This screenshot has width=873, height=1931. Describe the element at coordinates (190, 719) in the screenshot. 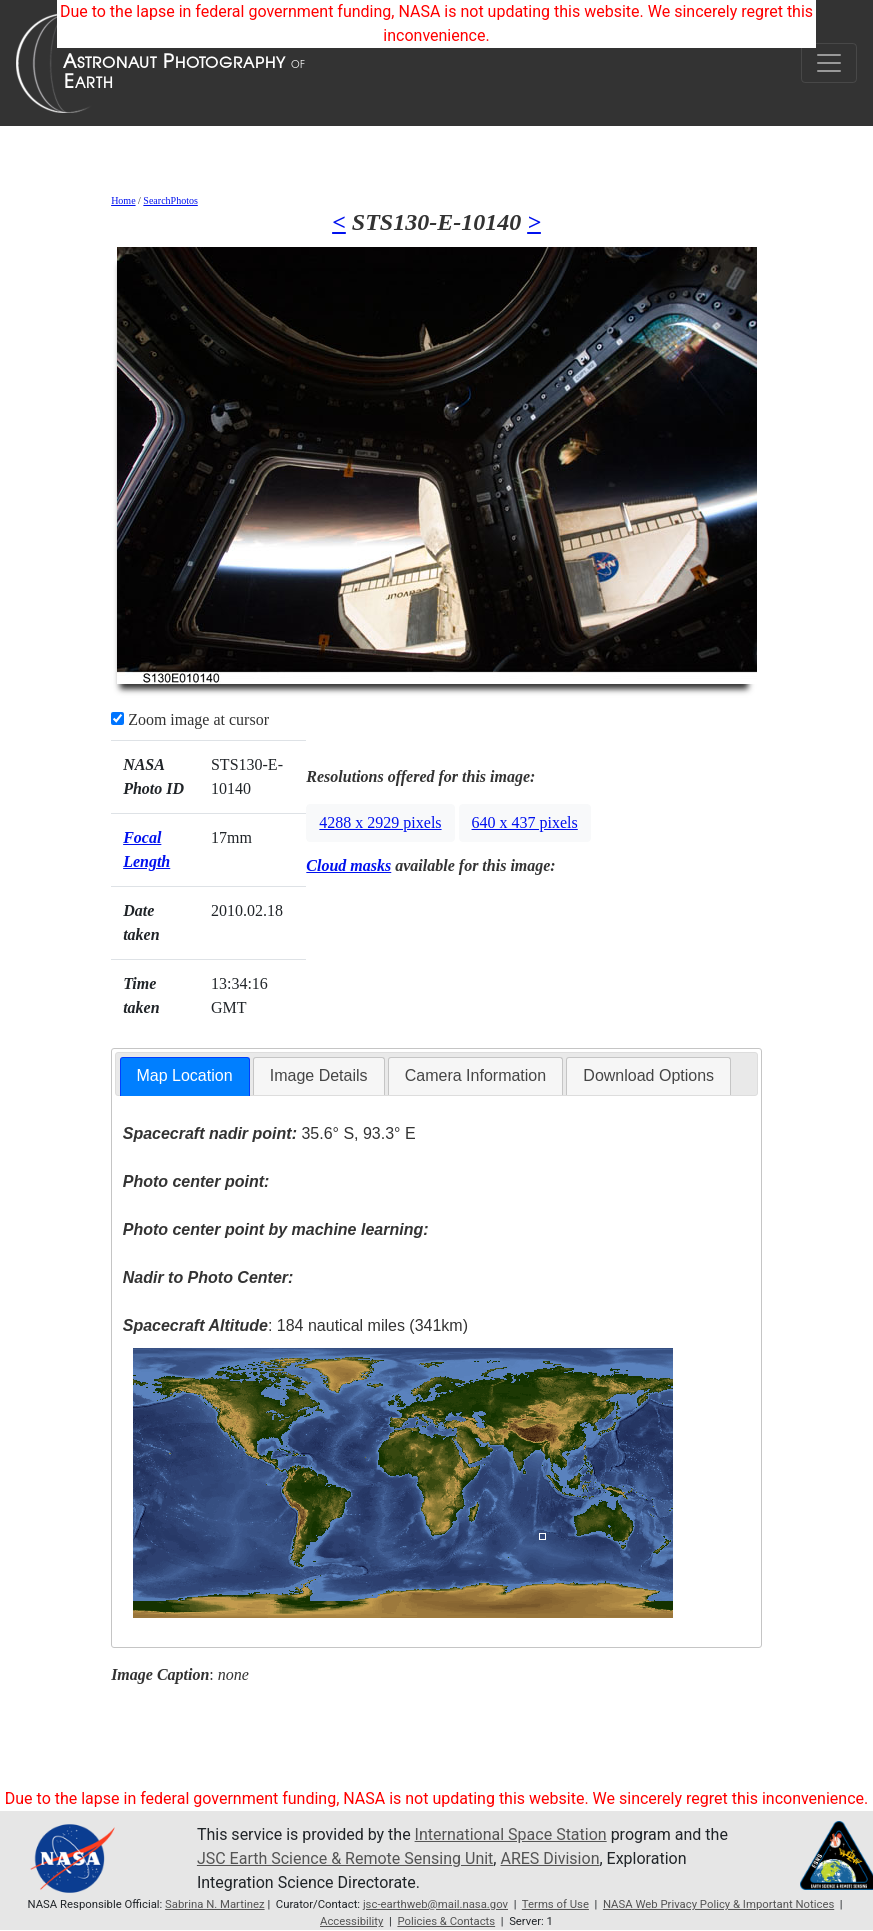

I see `Zoom image at cursor` at that location.